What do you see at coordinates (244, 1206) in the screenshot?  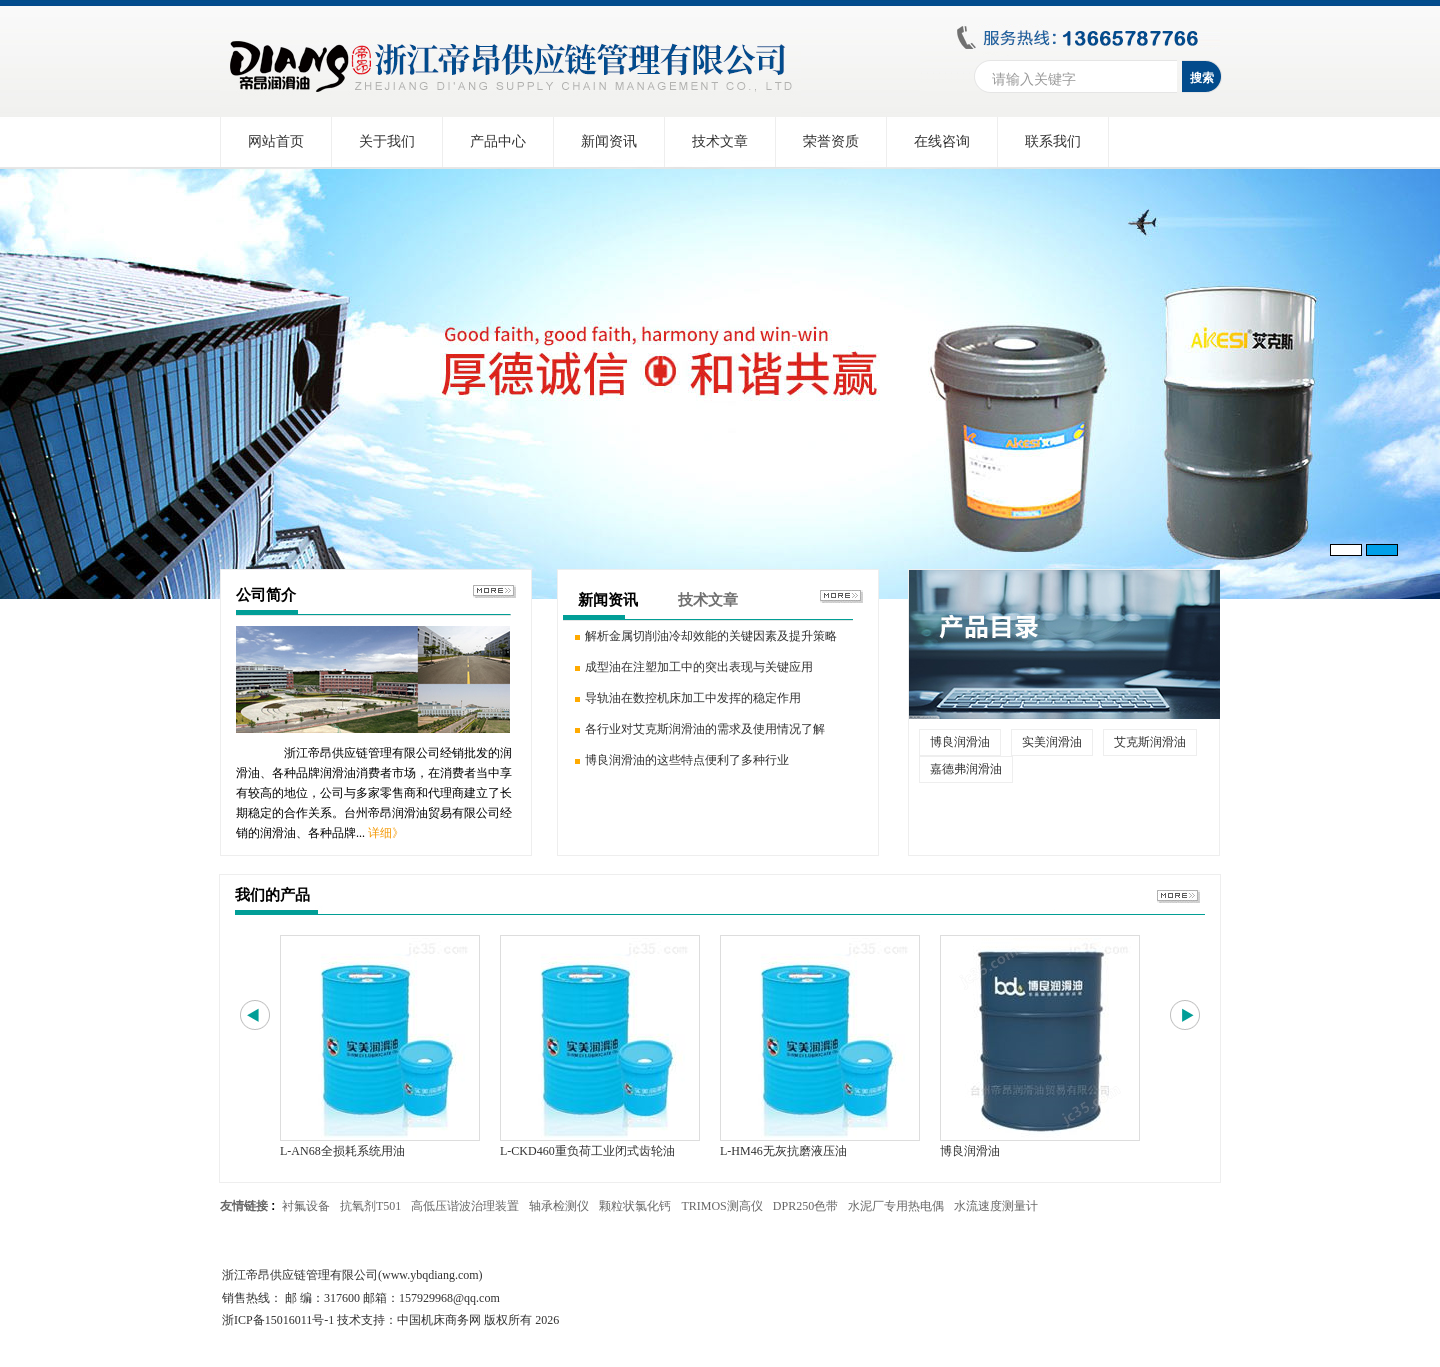 I see `友情链接` at bounding box center [244, 1206].